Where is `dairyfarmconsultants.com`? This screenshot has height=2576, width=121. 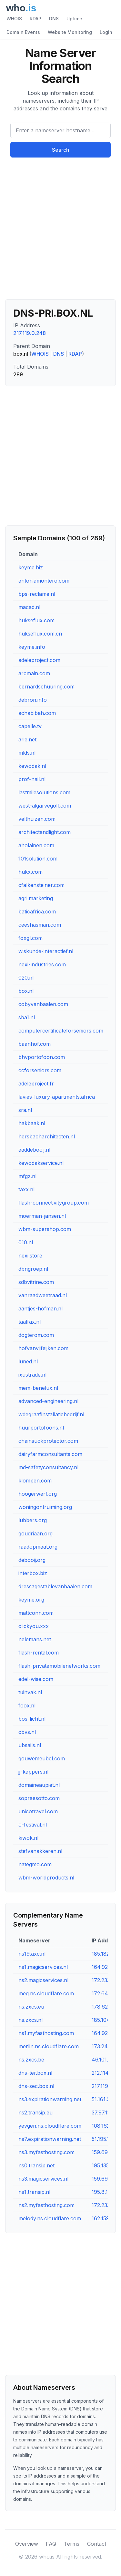 dairyfarmconsultants.com is located at coordinates (50, 1454).